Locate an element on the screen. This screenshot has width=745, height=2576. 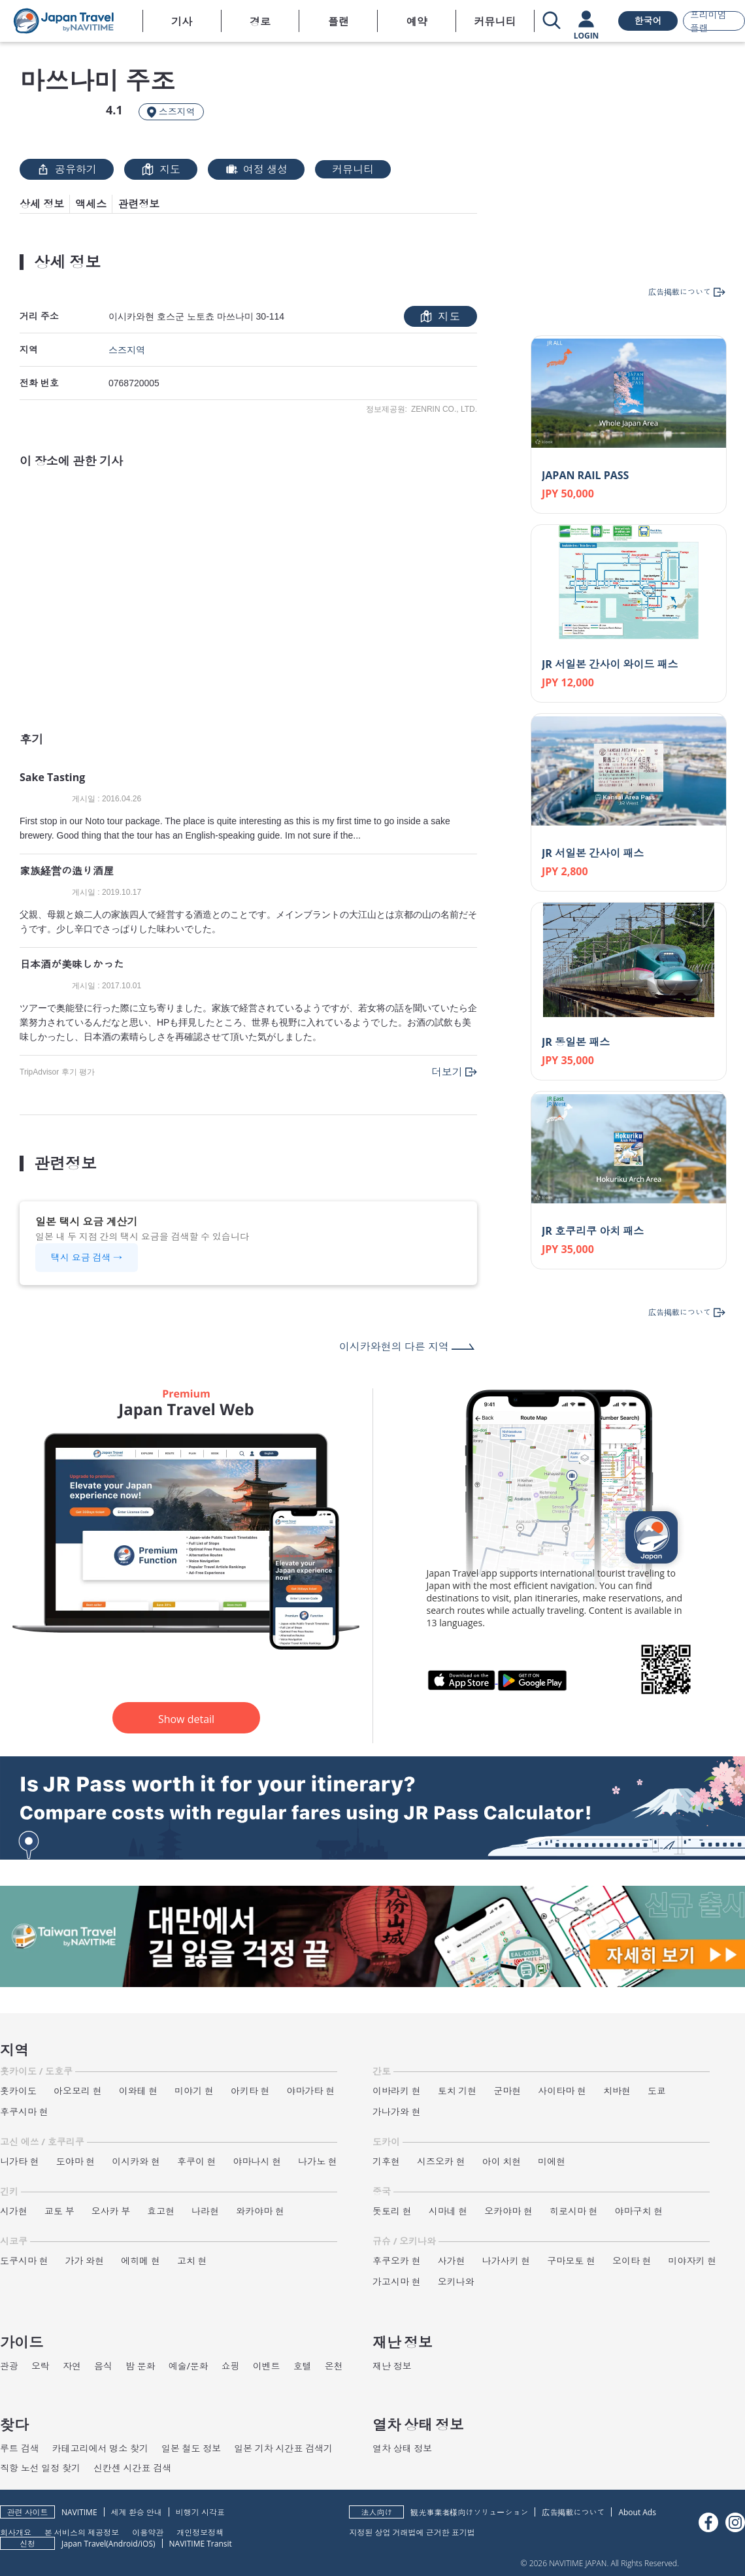
오카야마 현 is located at coordinates (508, 2211).